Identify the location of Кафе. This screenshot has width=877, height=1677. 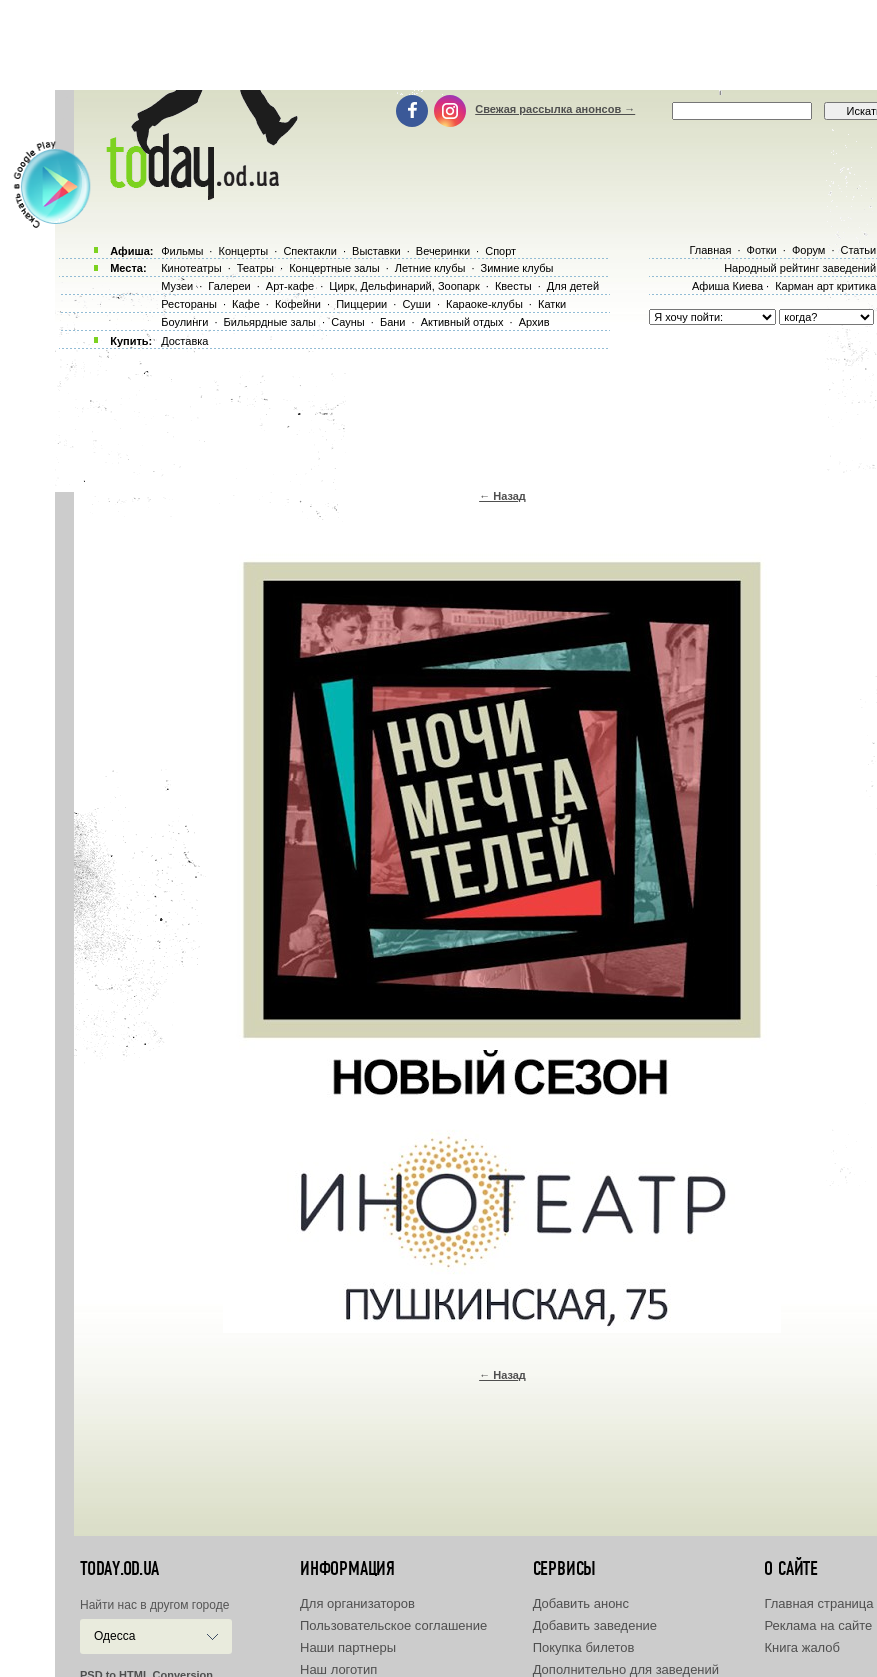
(246, 304).